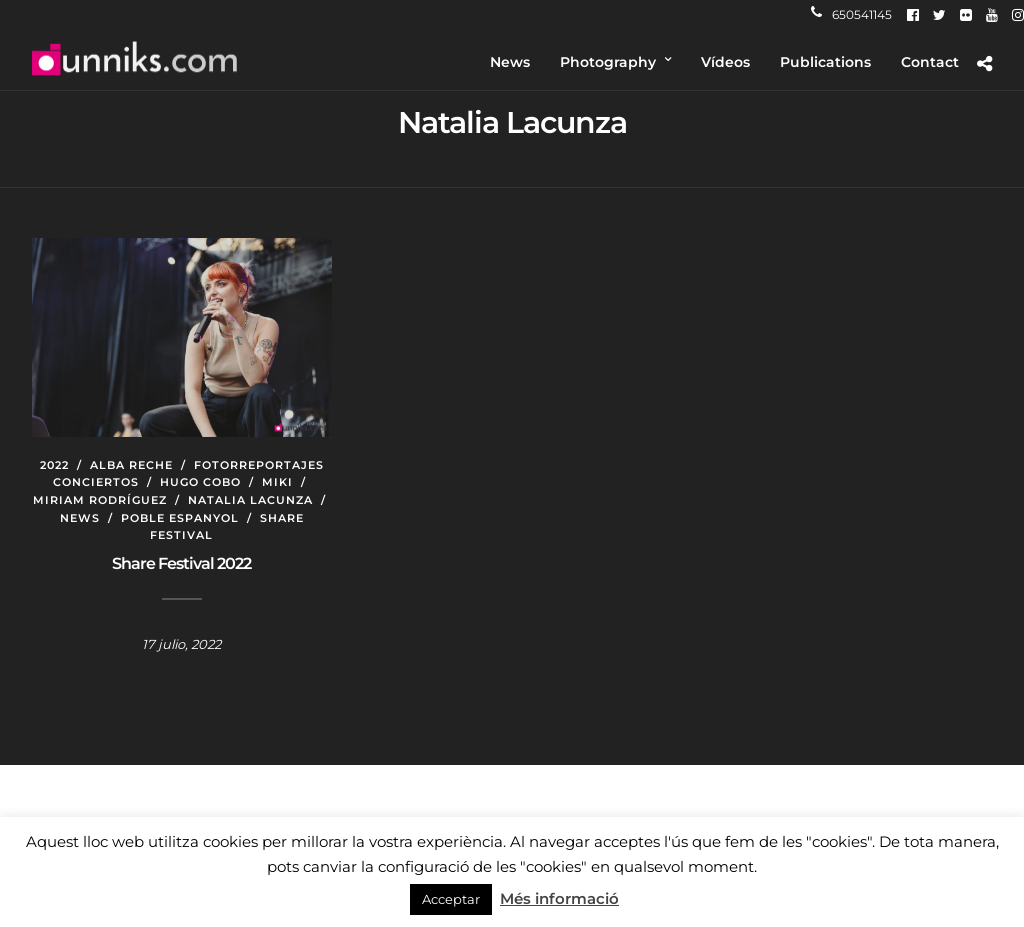 The width and height of the screenshot is (1024, 927). I want to click on Contact, so click(930, 62).